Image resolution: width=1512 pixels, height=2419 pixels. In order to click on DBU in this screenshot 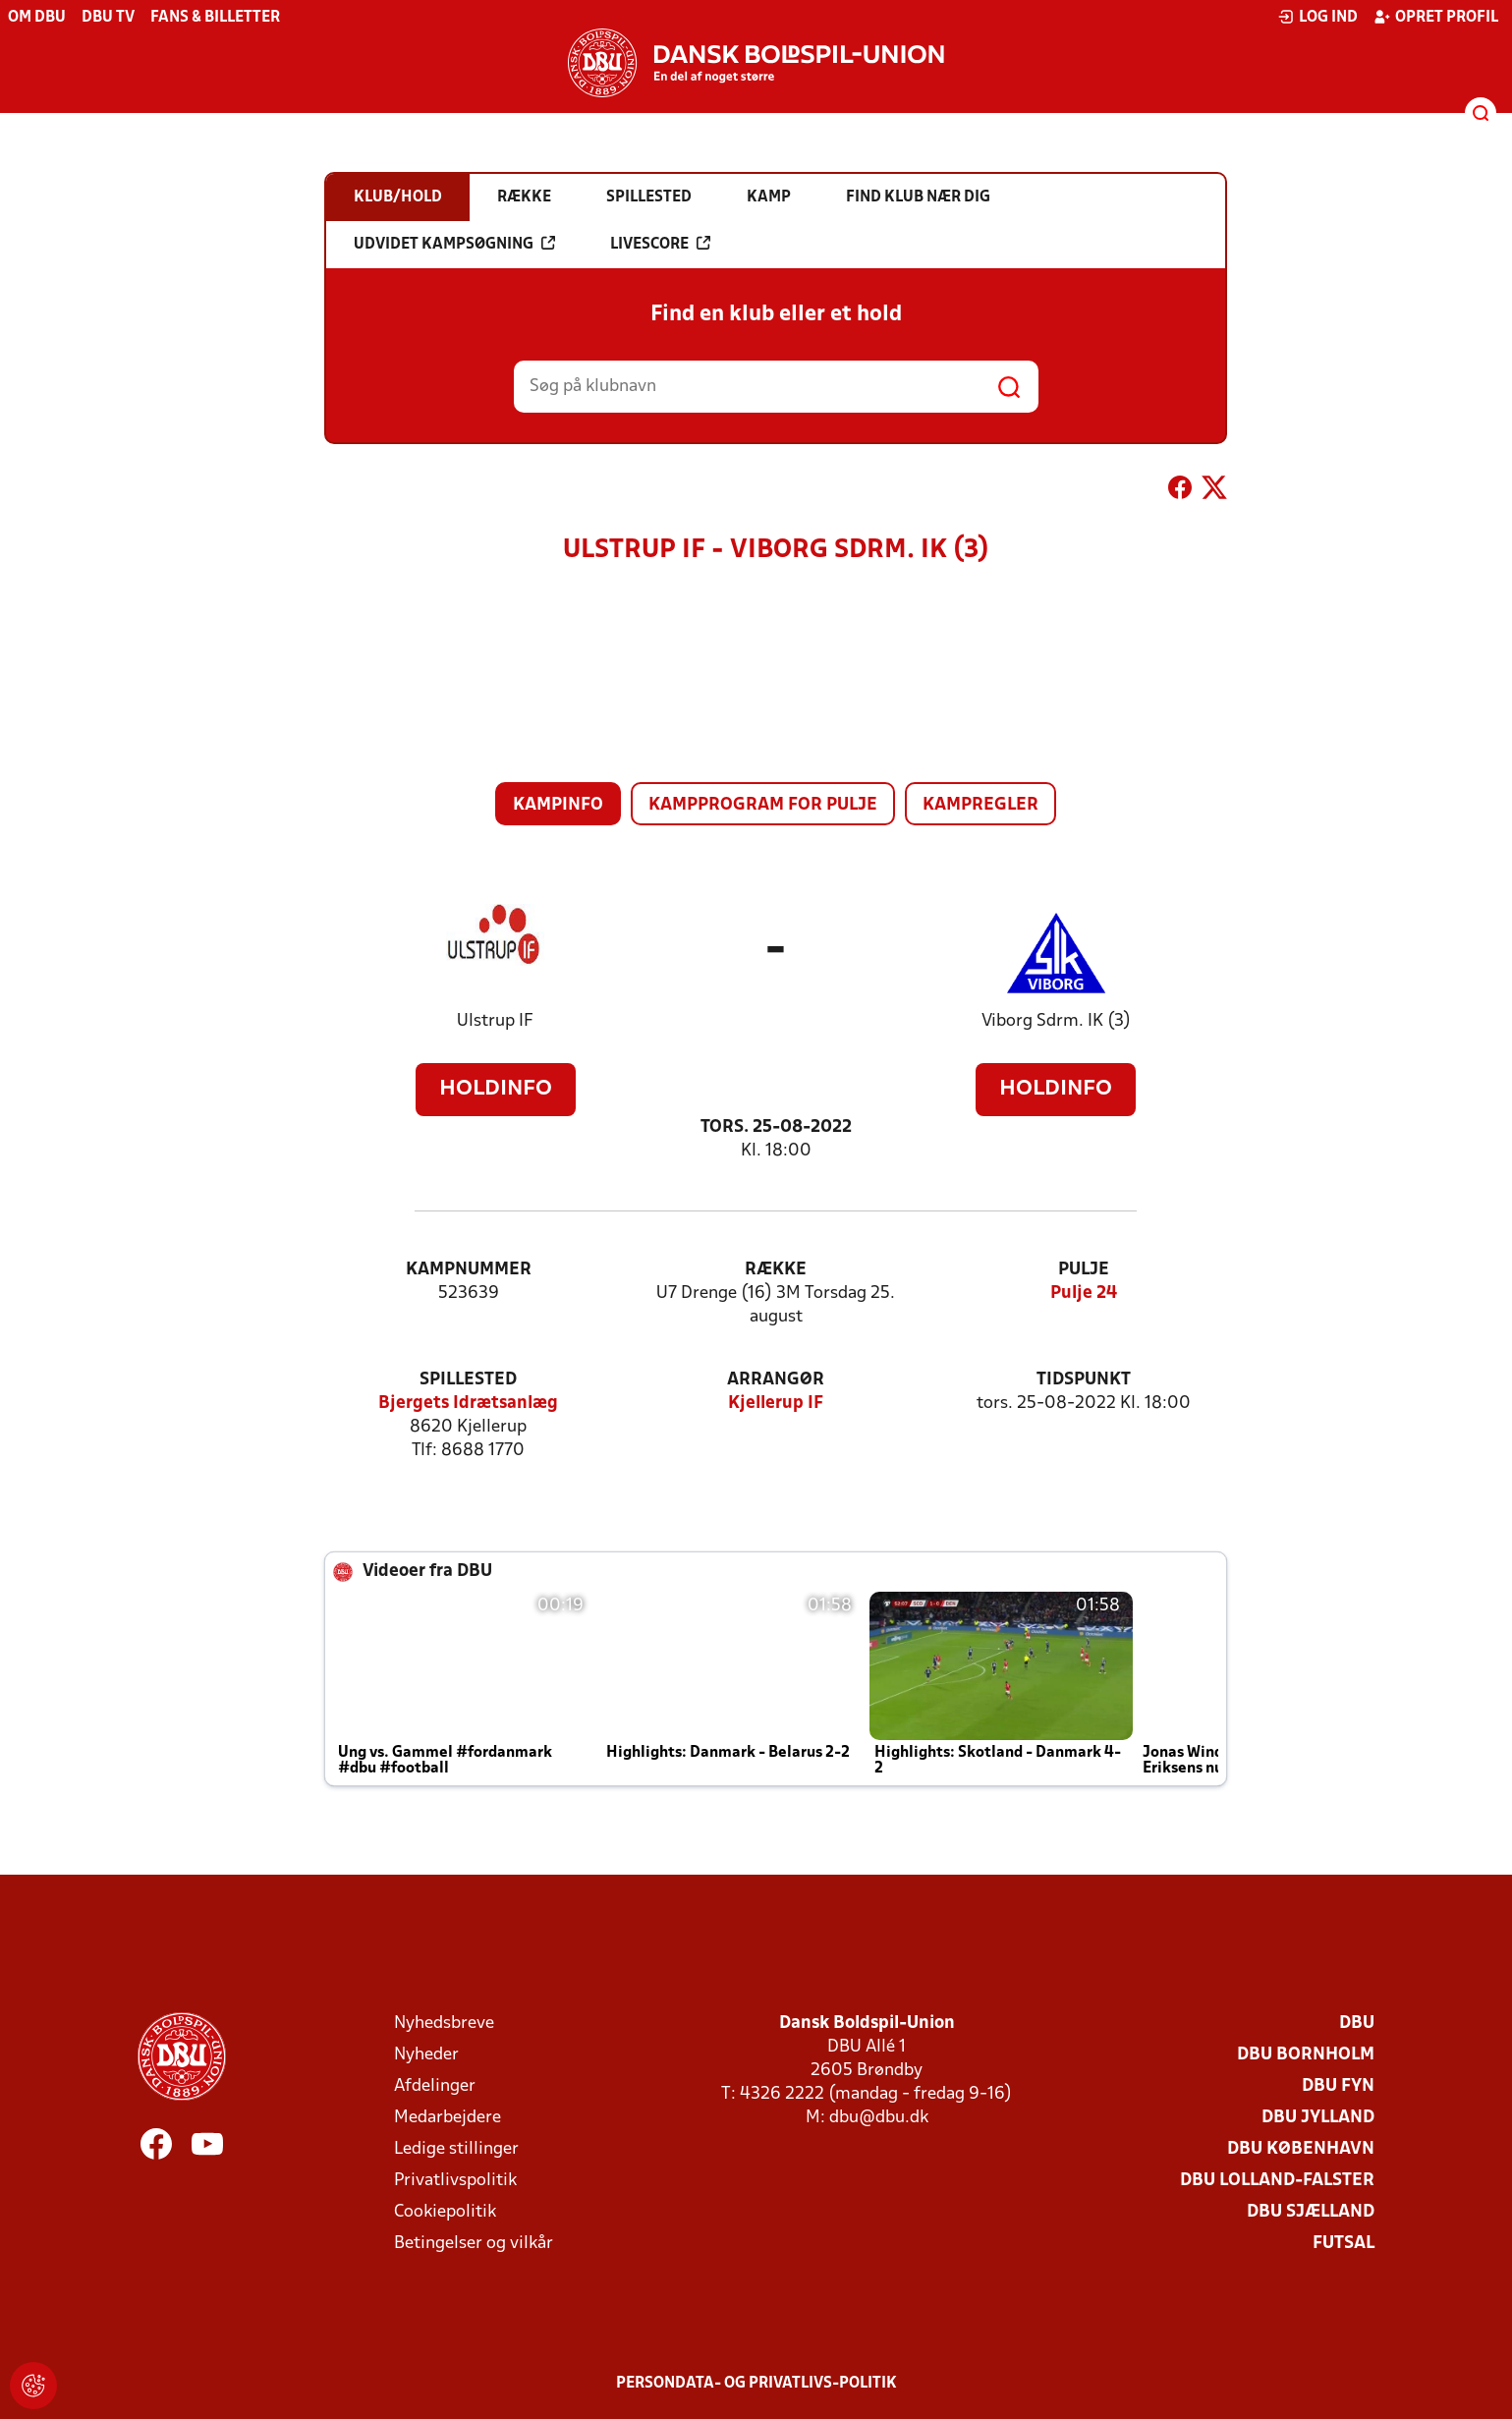, I will do `click(1356, 2023)`.